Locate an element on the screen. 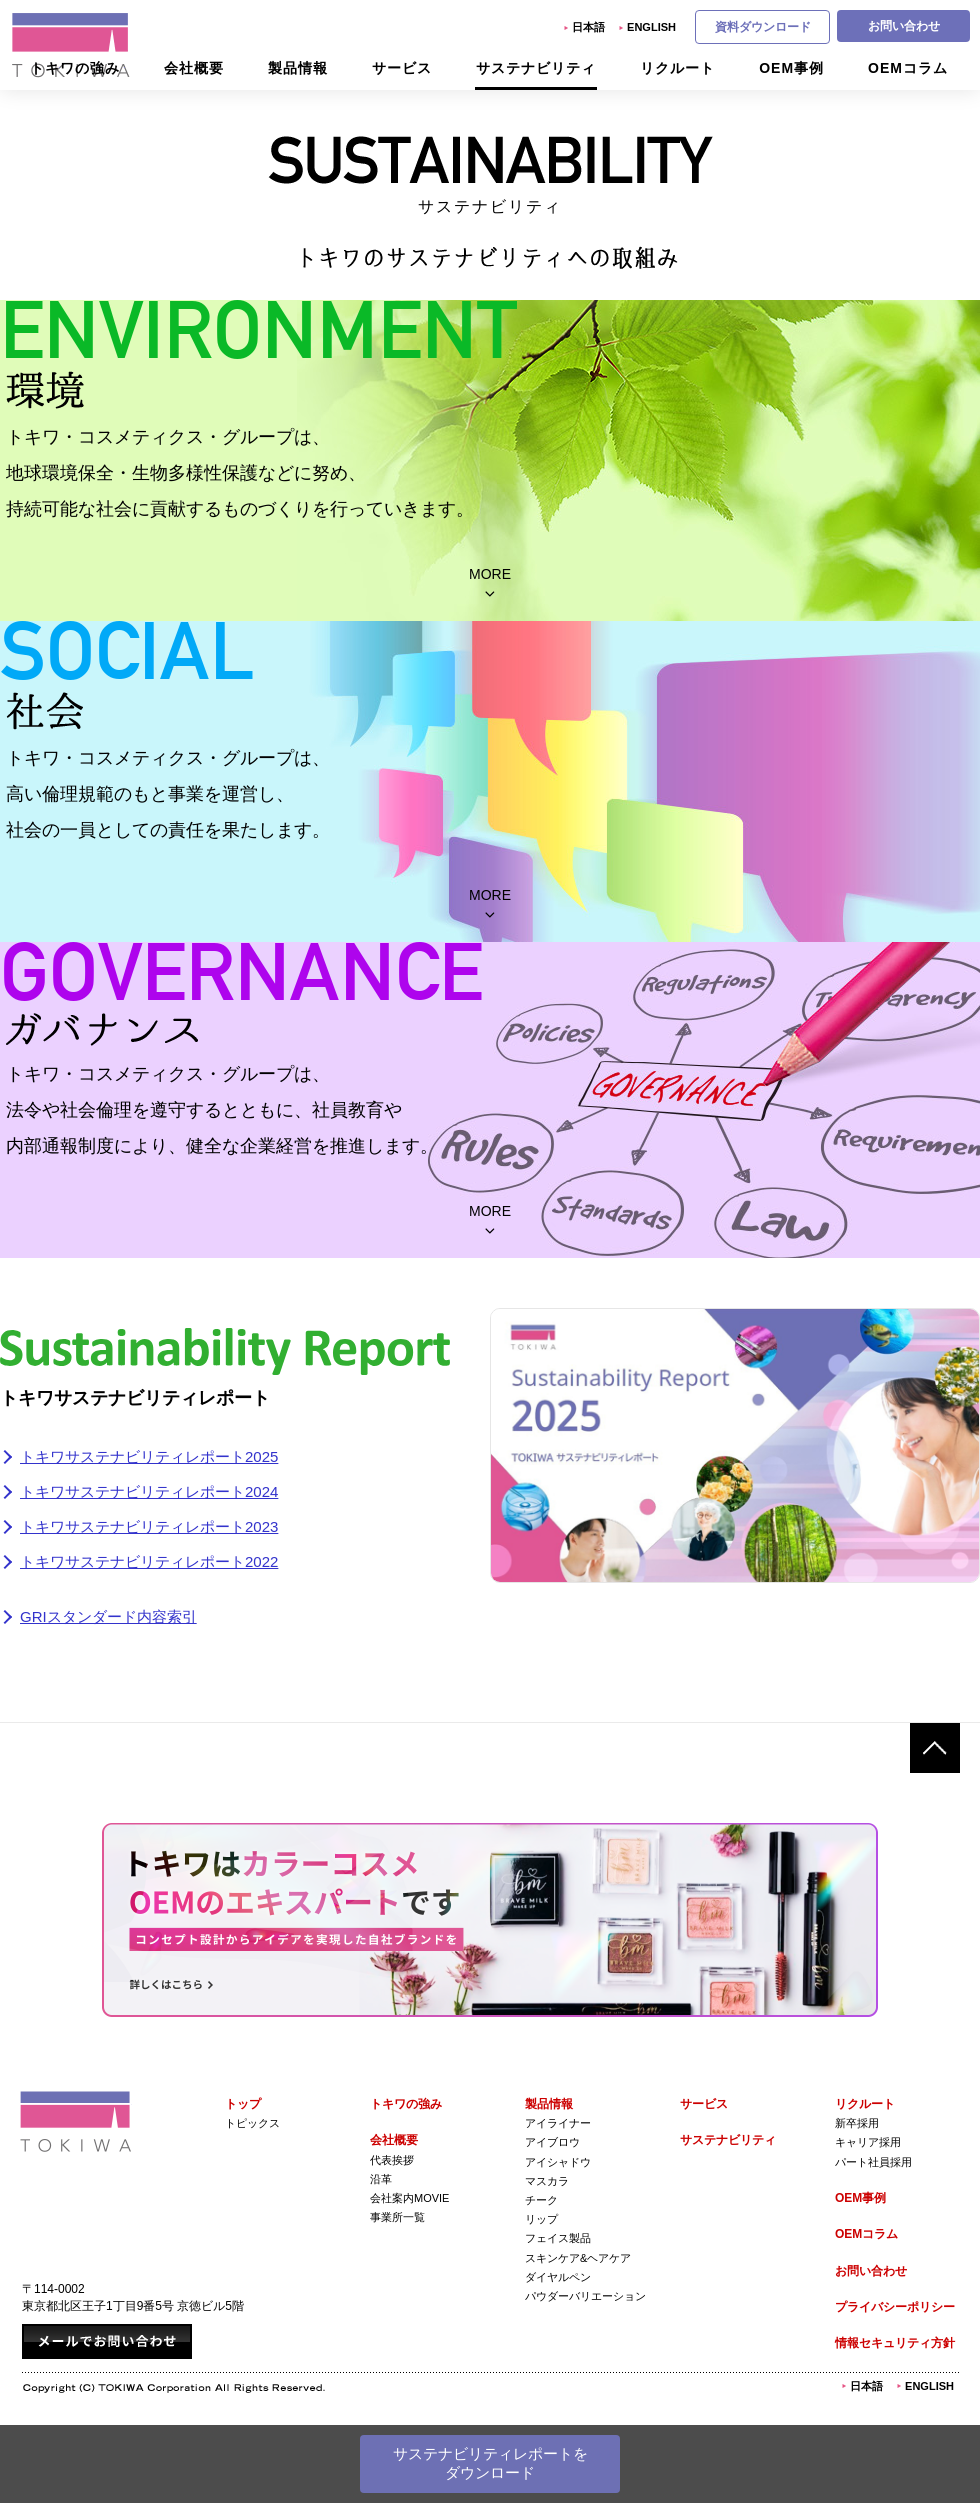 This screenshot has height=2503, width=980. トキワサステナビリティレポート2024 is located at coordinates (149, 1491).